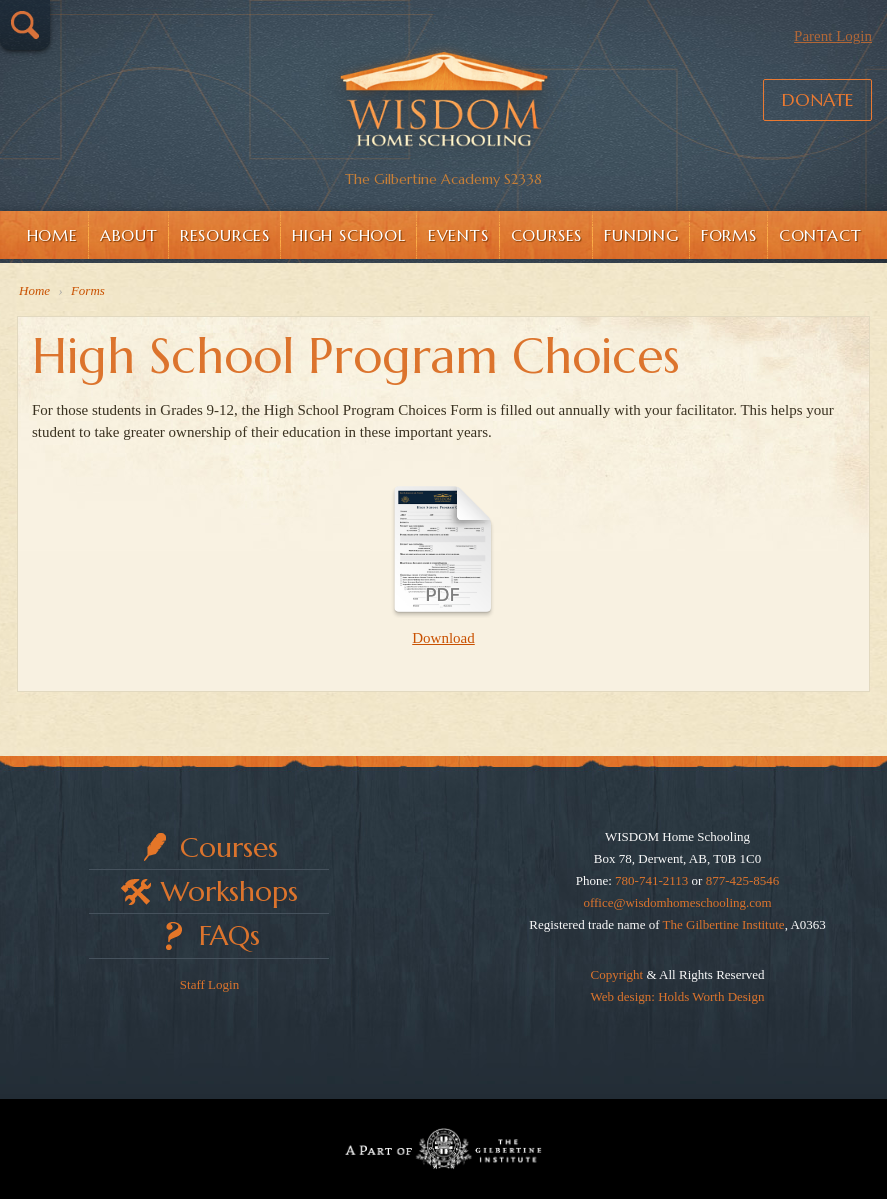 This screenshot has width=887, height=1199. Describe the element at coordinates (458, 235) in the screenshot. I see `Events` at that location.